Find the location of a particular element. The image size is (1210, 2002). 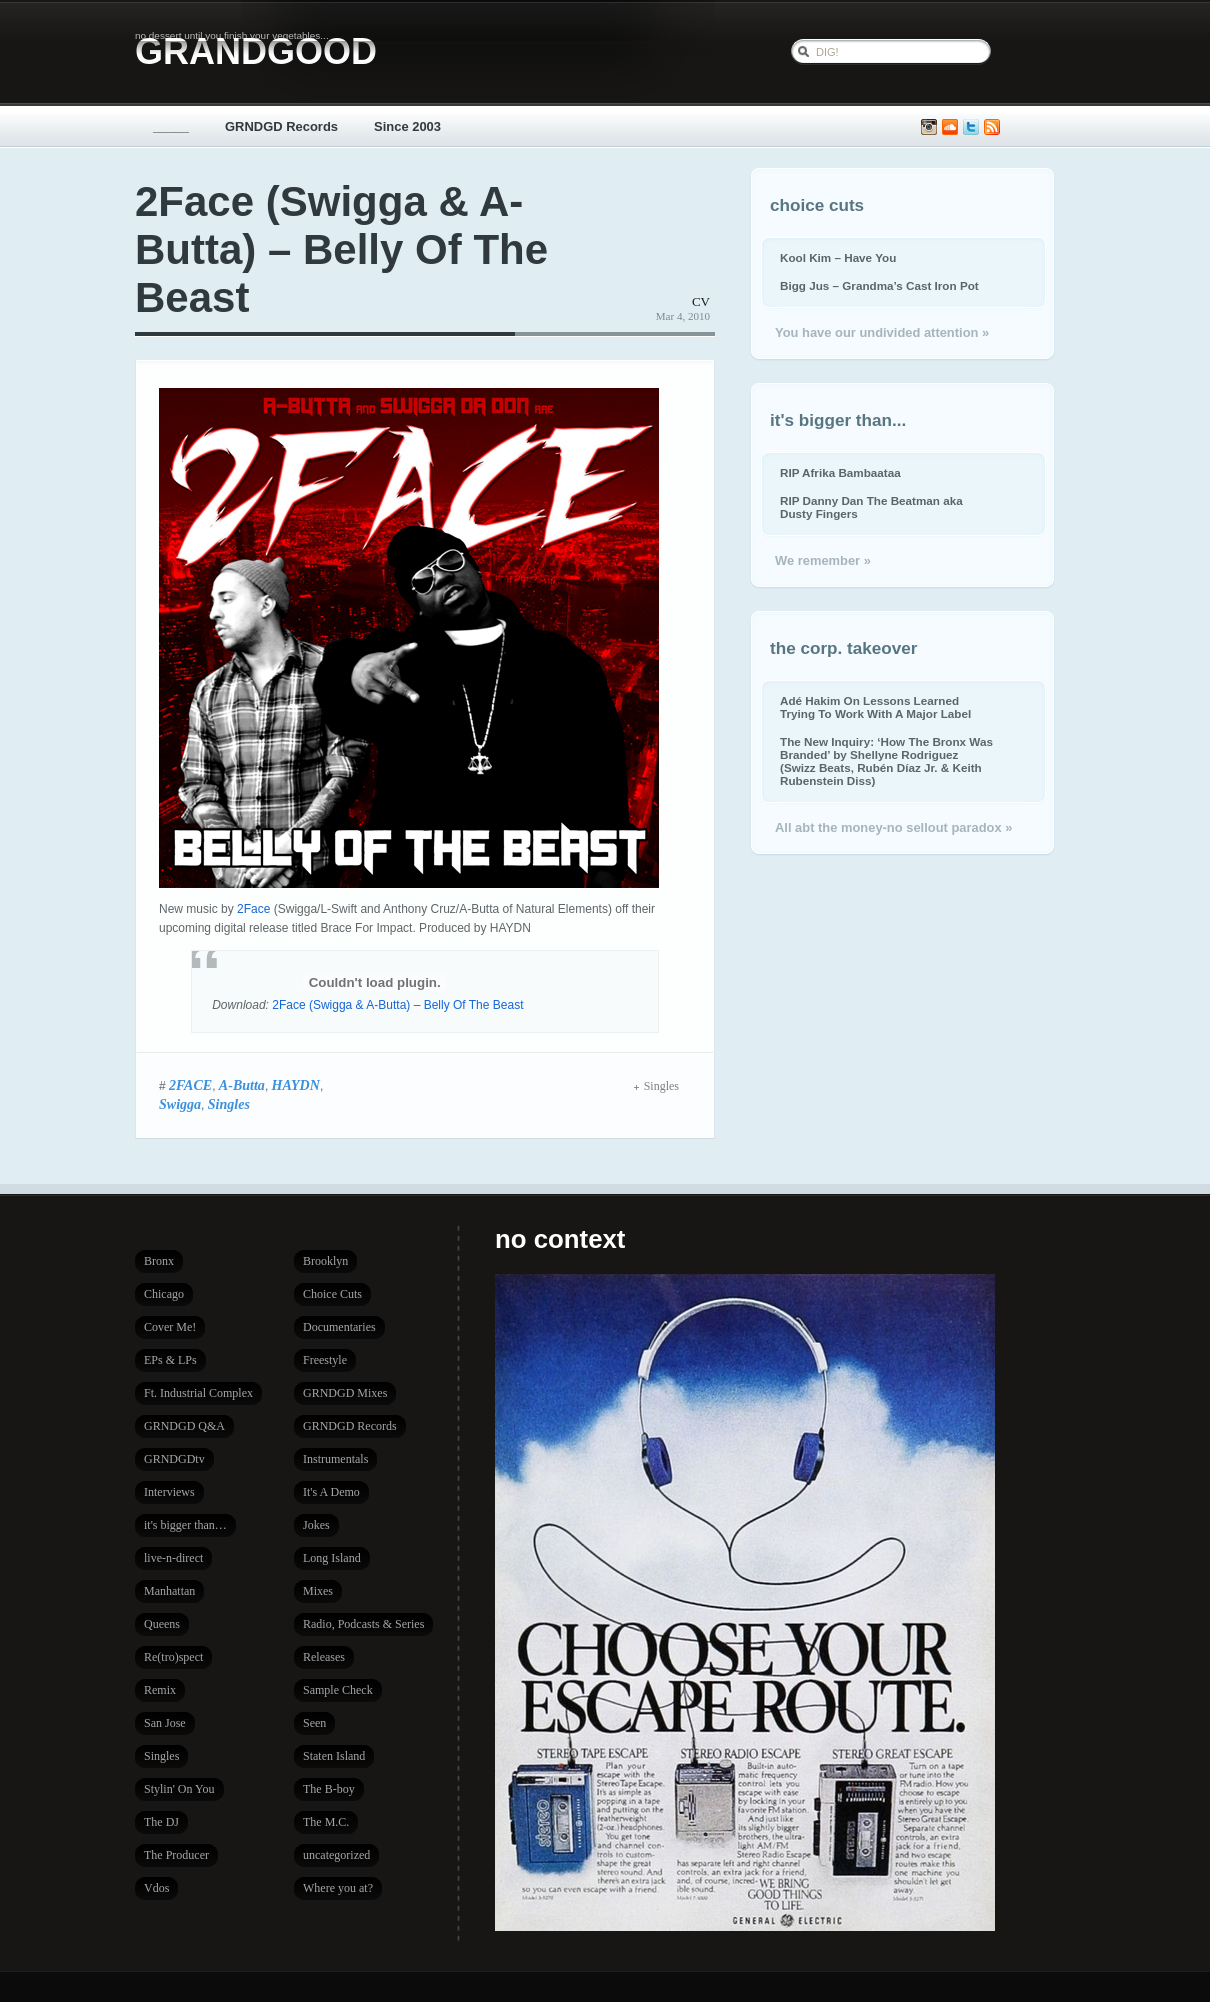

Documentaries is located at coordinates (339, 1327).